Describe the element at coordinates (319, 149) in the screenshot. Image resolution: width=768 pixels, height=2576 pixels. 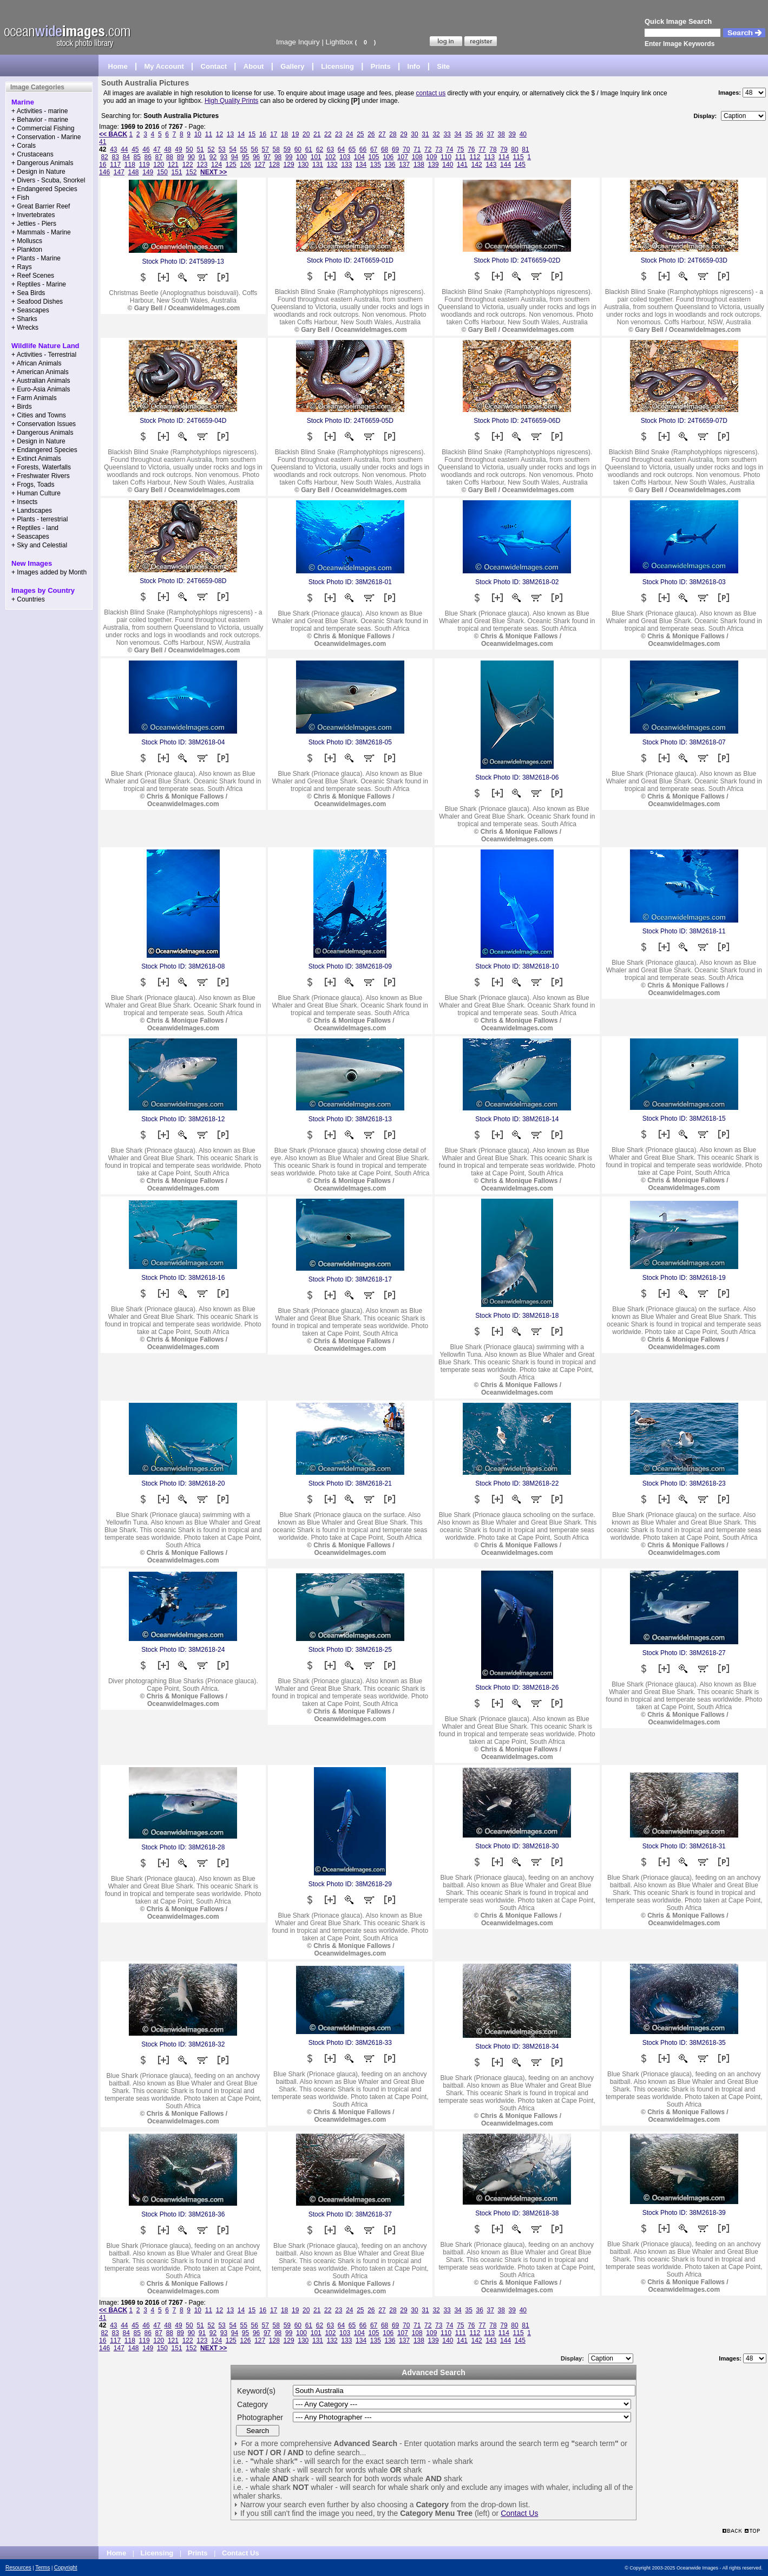
I see `62` at that location.